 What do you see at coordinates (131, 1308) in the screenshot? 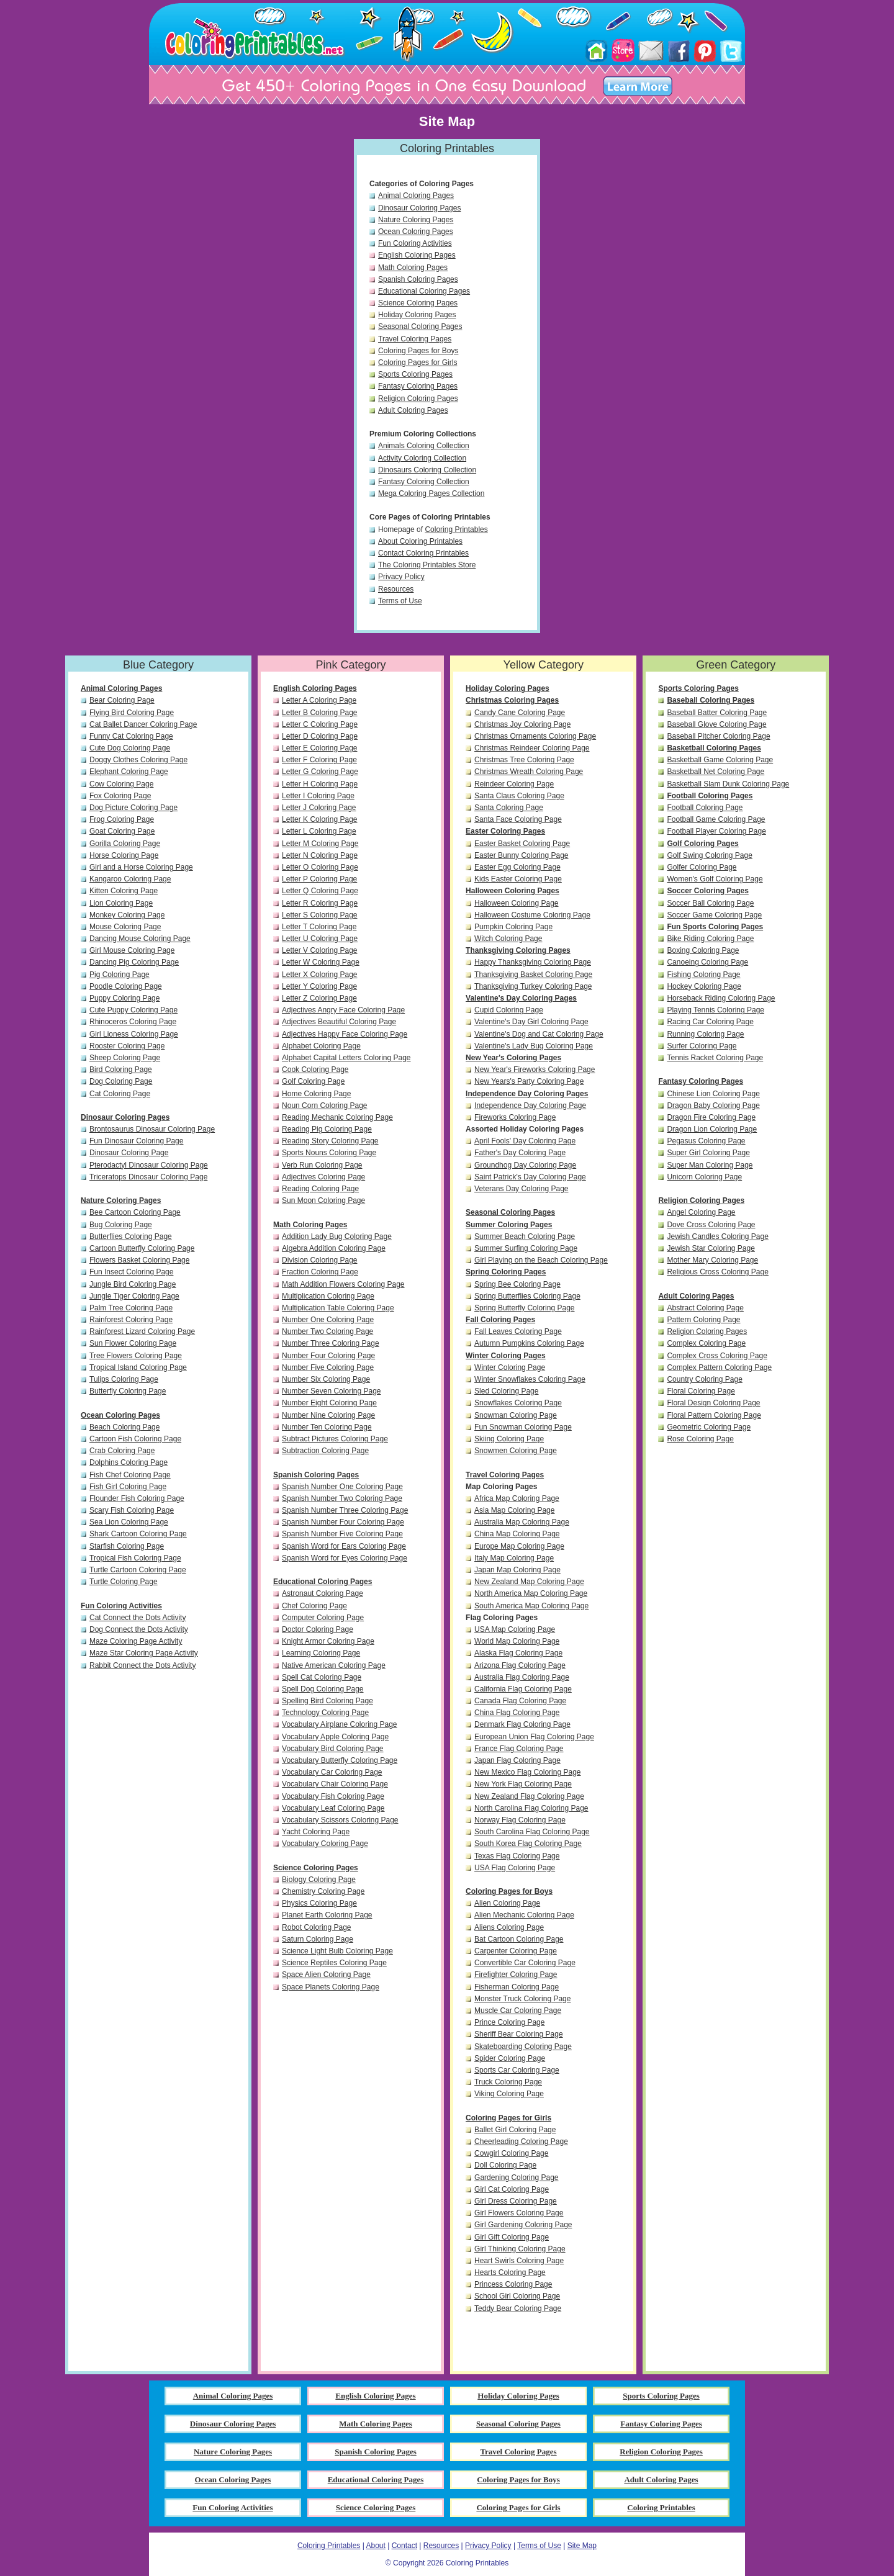
I see `Palm Tree Coloring Page` at bounding box center [131, 1308].